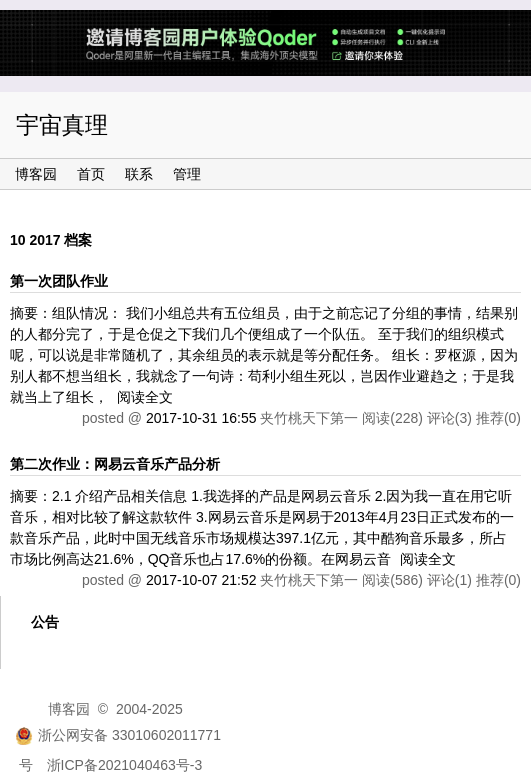 This screenshot has height=780, width=531. I want to click on 2017-10-07 21:52, so click(201, 580).